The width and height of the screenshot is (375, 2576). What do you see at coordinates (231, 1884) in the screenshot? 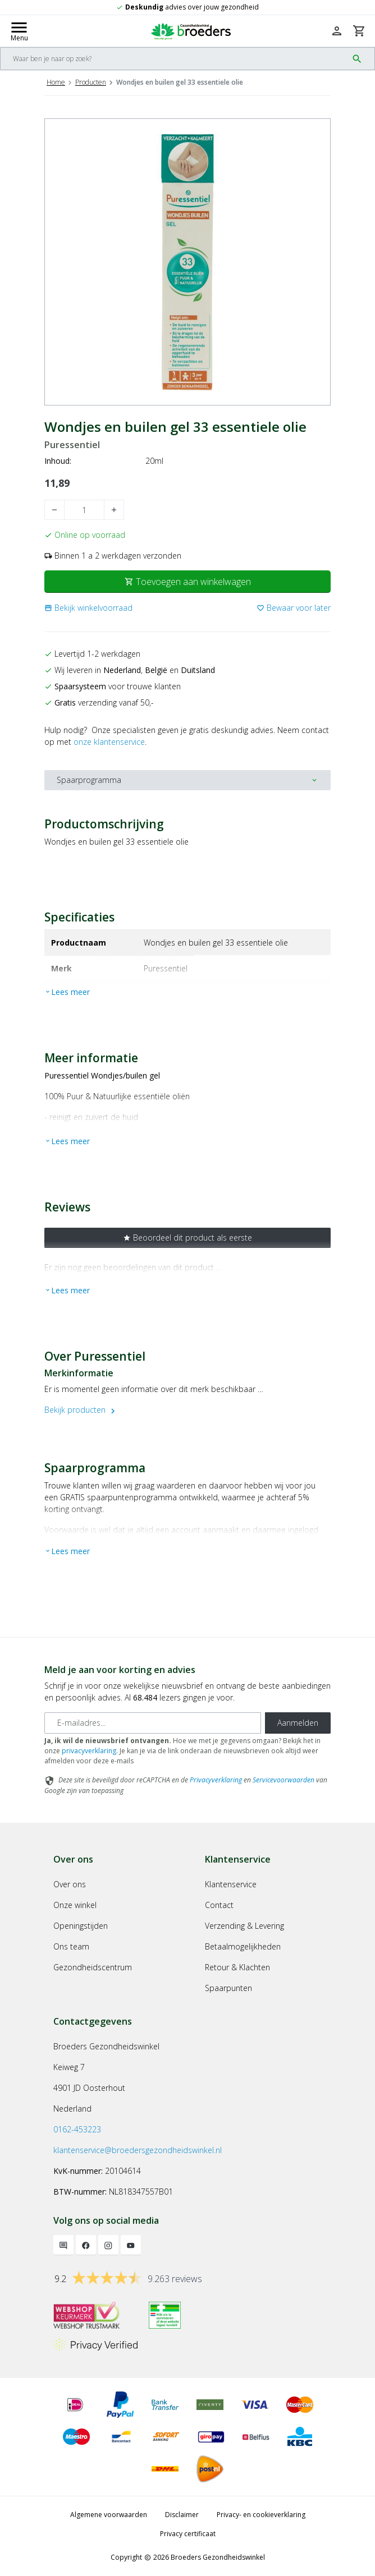
I see `Klantenservice` at bounding box center [231, 1884].